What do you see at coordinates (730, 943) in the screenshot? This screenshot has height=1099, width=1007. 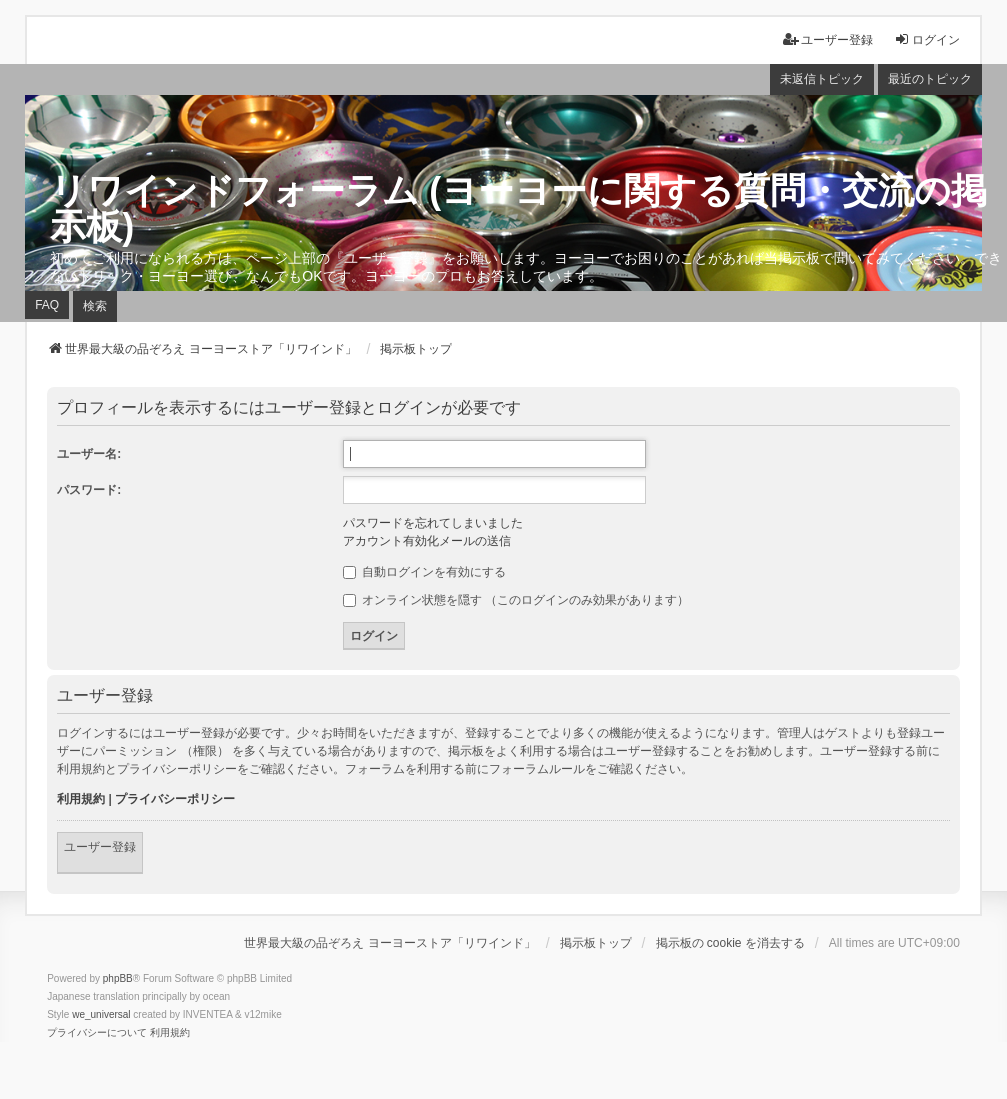 I see `掲示板の cookie を消去する [menuitem]` at bounding box center [730, 943].